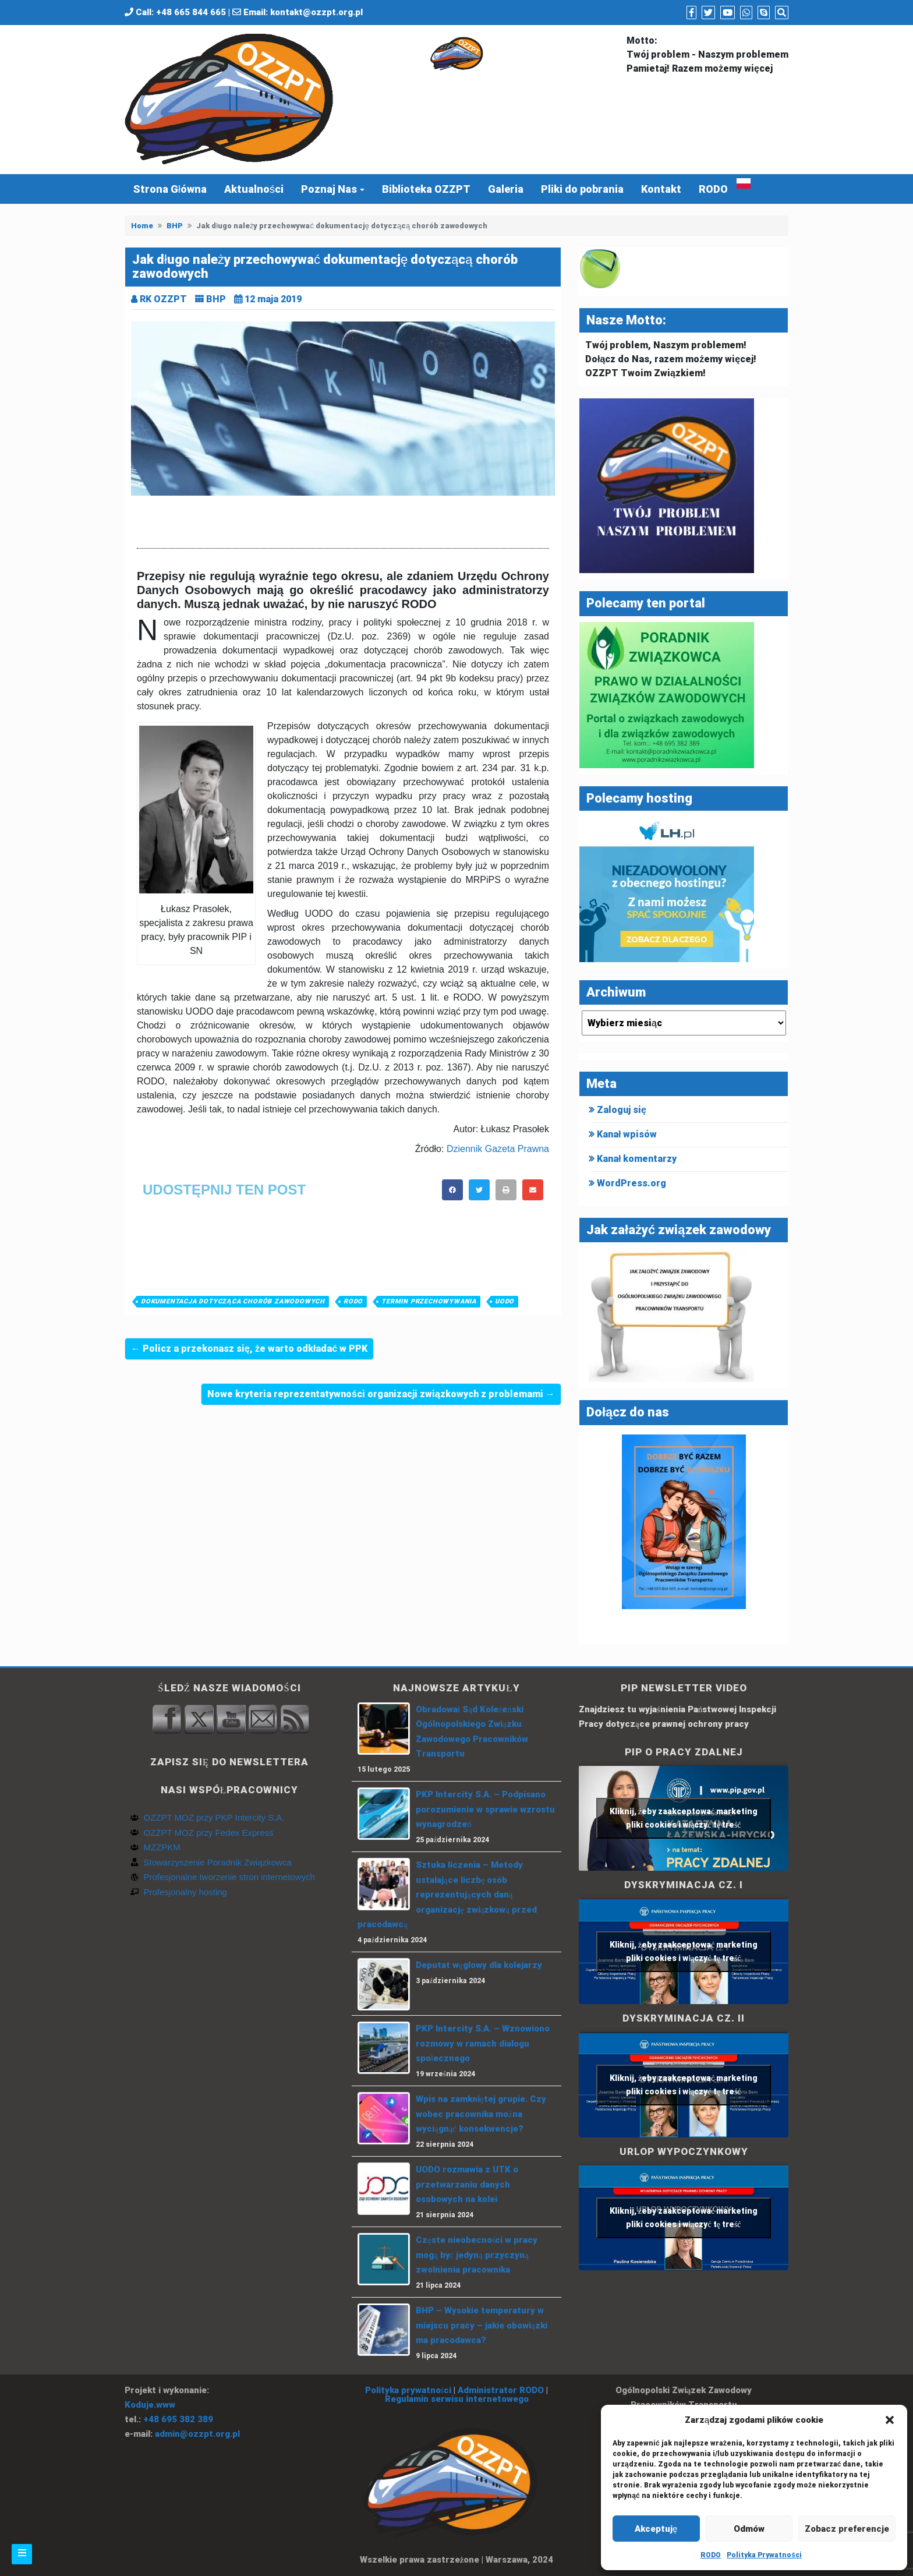  I want to click on Home, so click(142, 225).